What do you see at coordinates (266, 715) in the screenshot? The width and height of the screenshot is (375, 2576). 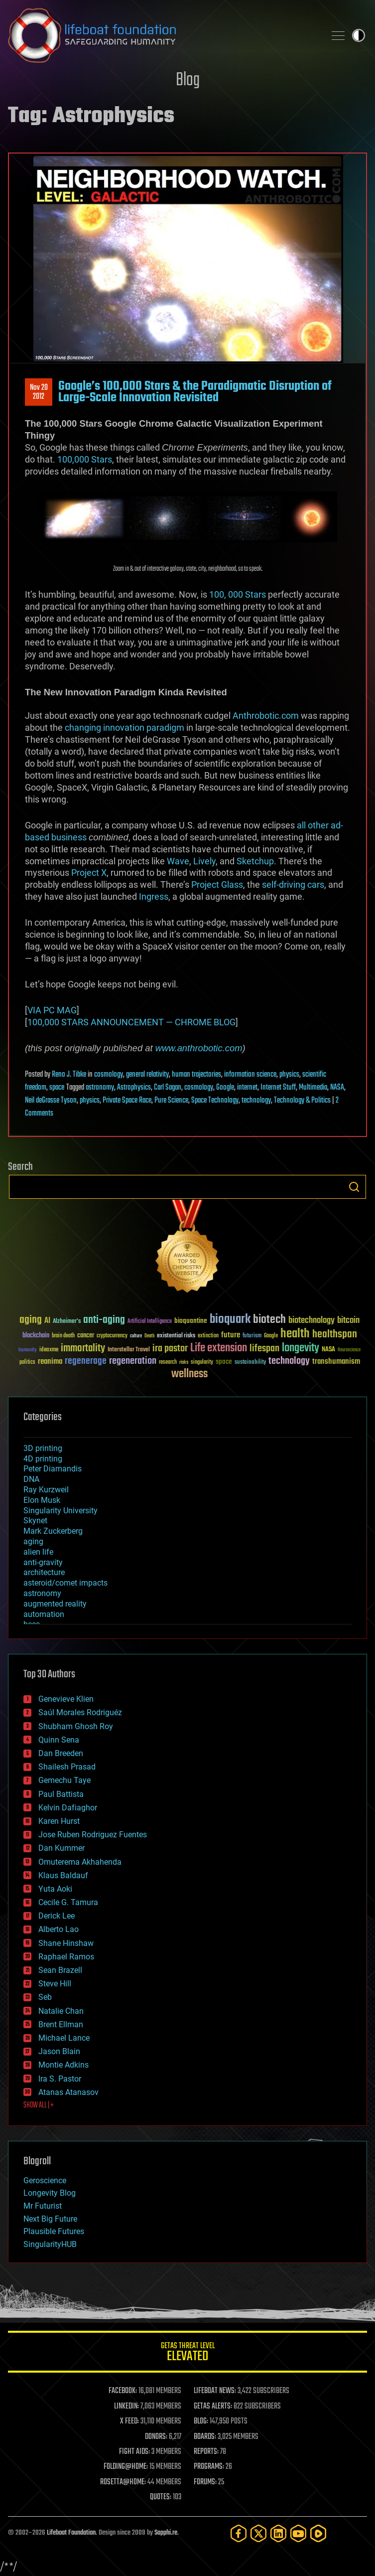 I see `Anthrobotic.com` at bounding box center [266, 715].